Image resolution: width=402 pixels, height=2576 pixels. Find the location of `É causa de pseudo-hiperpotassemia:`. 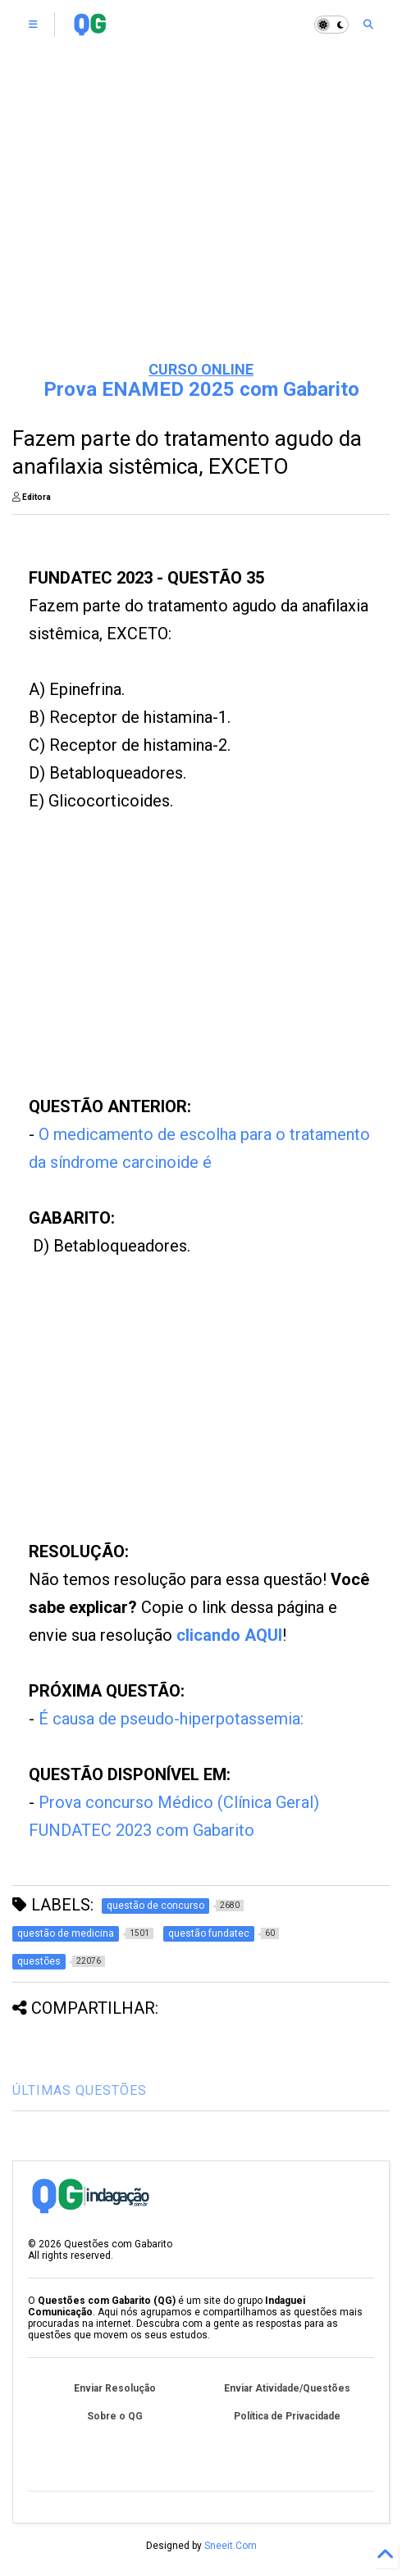

É causa de pseudo-hiperpotassemia: is located at coordinates (171, 1719).